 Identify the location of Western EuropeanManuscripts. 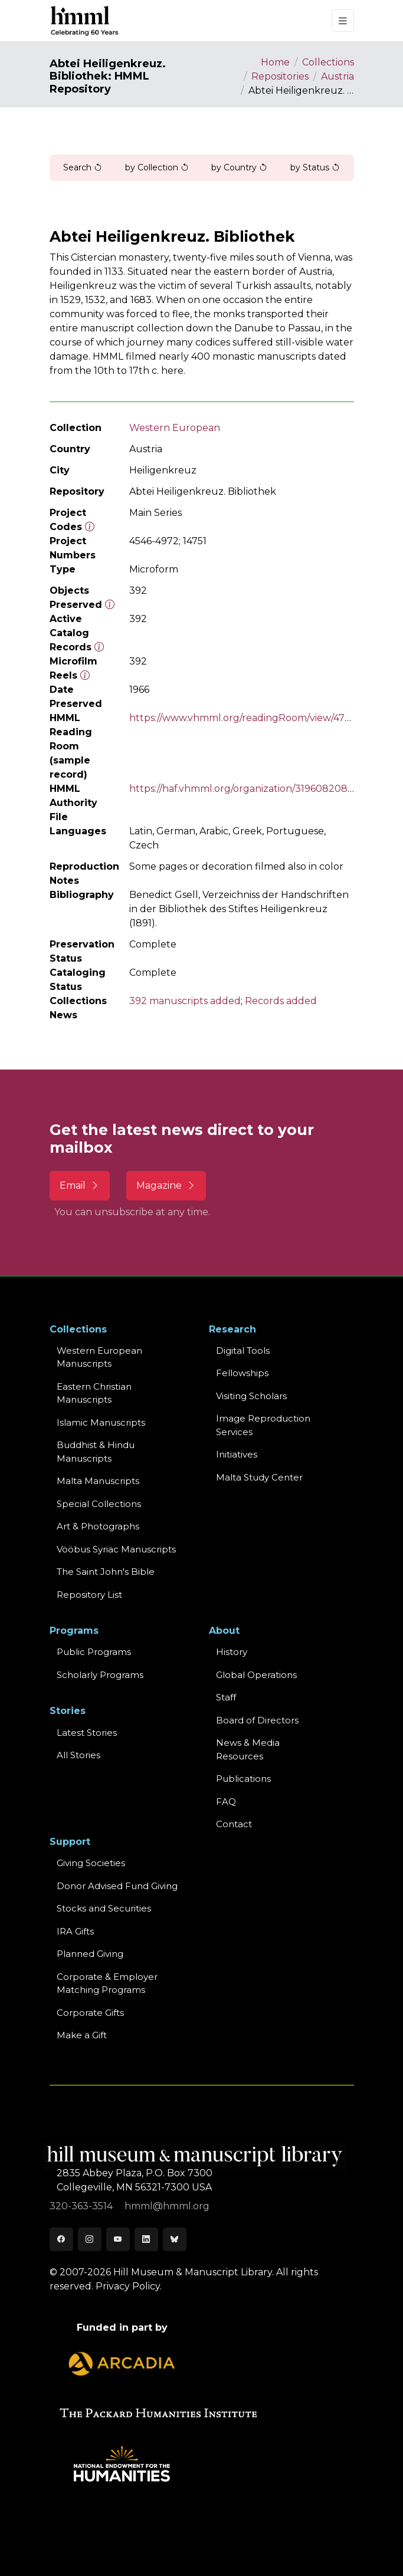
(99, 1357).